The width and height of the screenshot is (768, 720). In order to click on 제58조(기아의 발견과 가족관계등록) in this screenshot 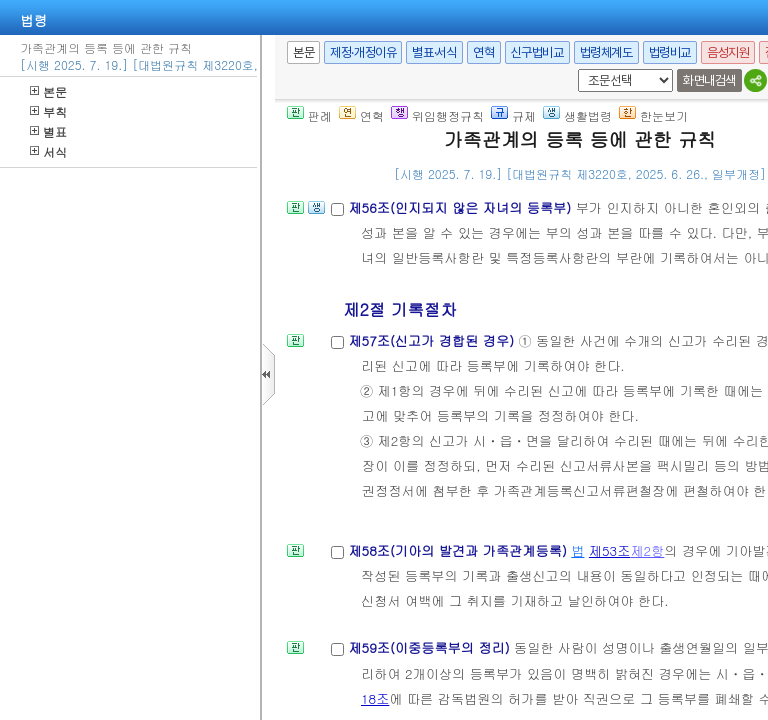, I will do `click(459, 550)`.